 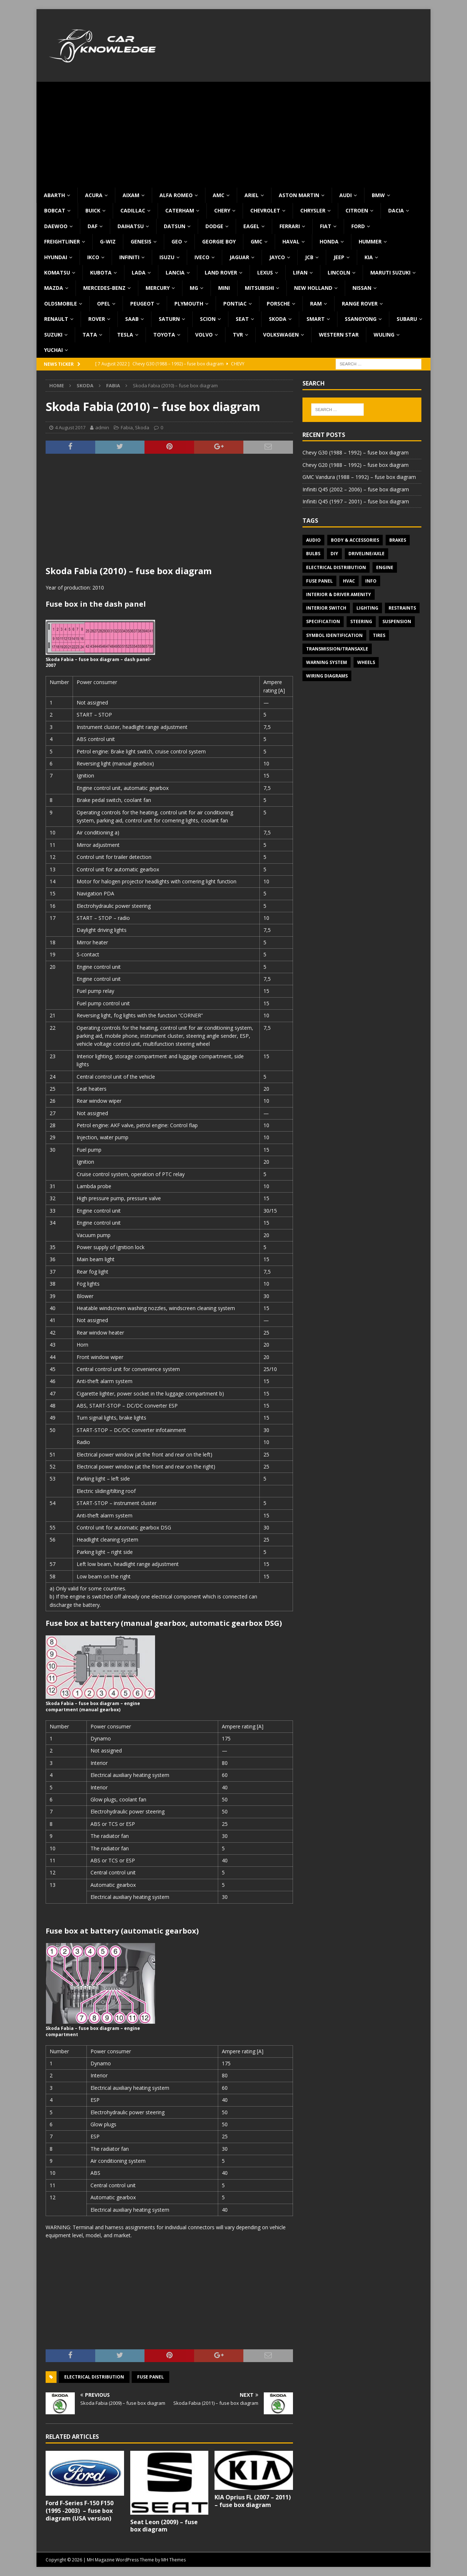 What do you see at coordinates (93, 257) in the screenshot?
I see `IKCO` at bounding box center [93, 257].